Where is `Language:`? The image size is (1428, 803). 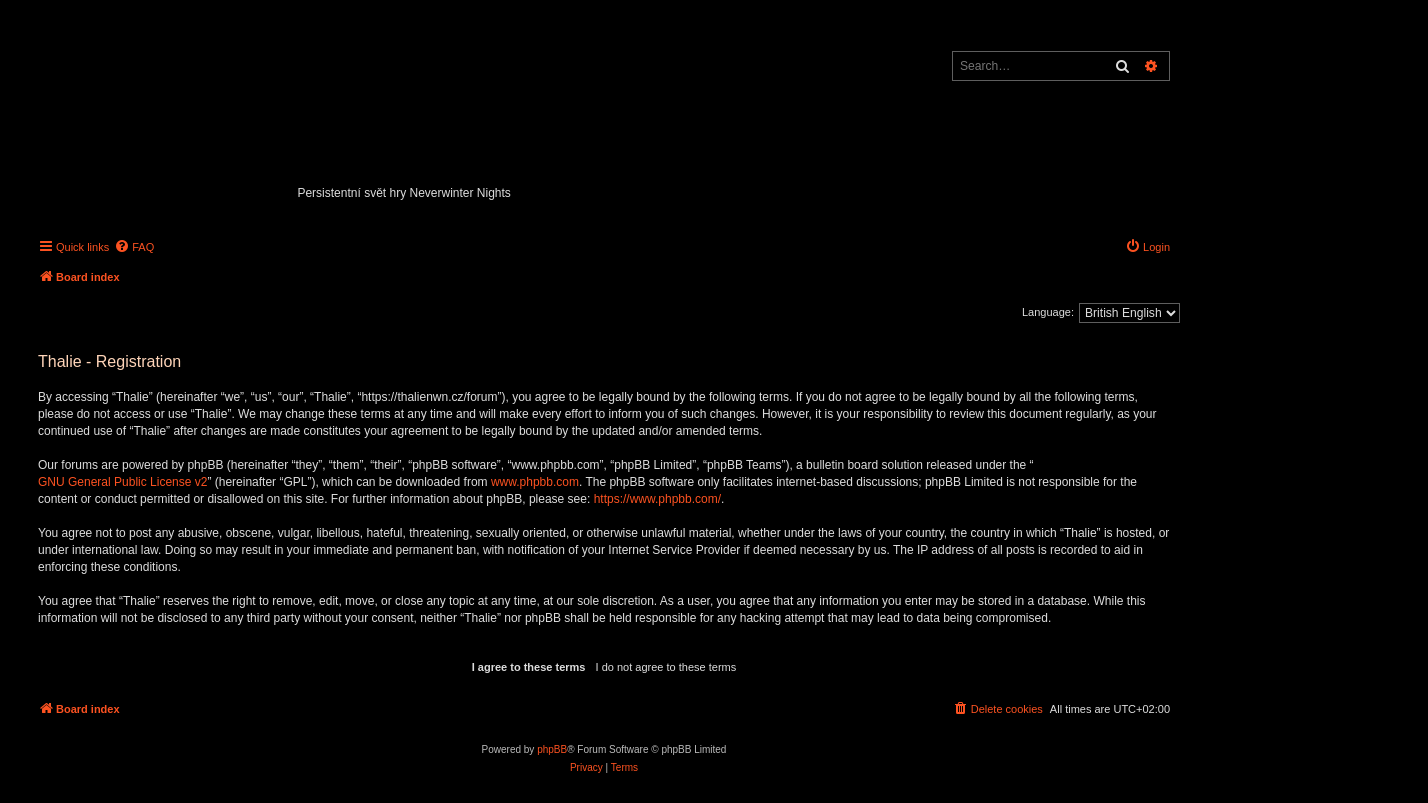
Language: is located at coordinates (1048, 312).